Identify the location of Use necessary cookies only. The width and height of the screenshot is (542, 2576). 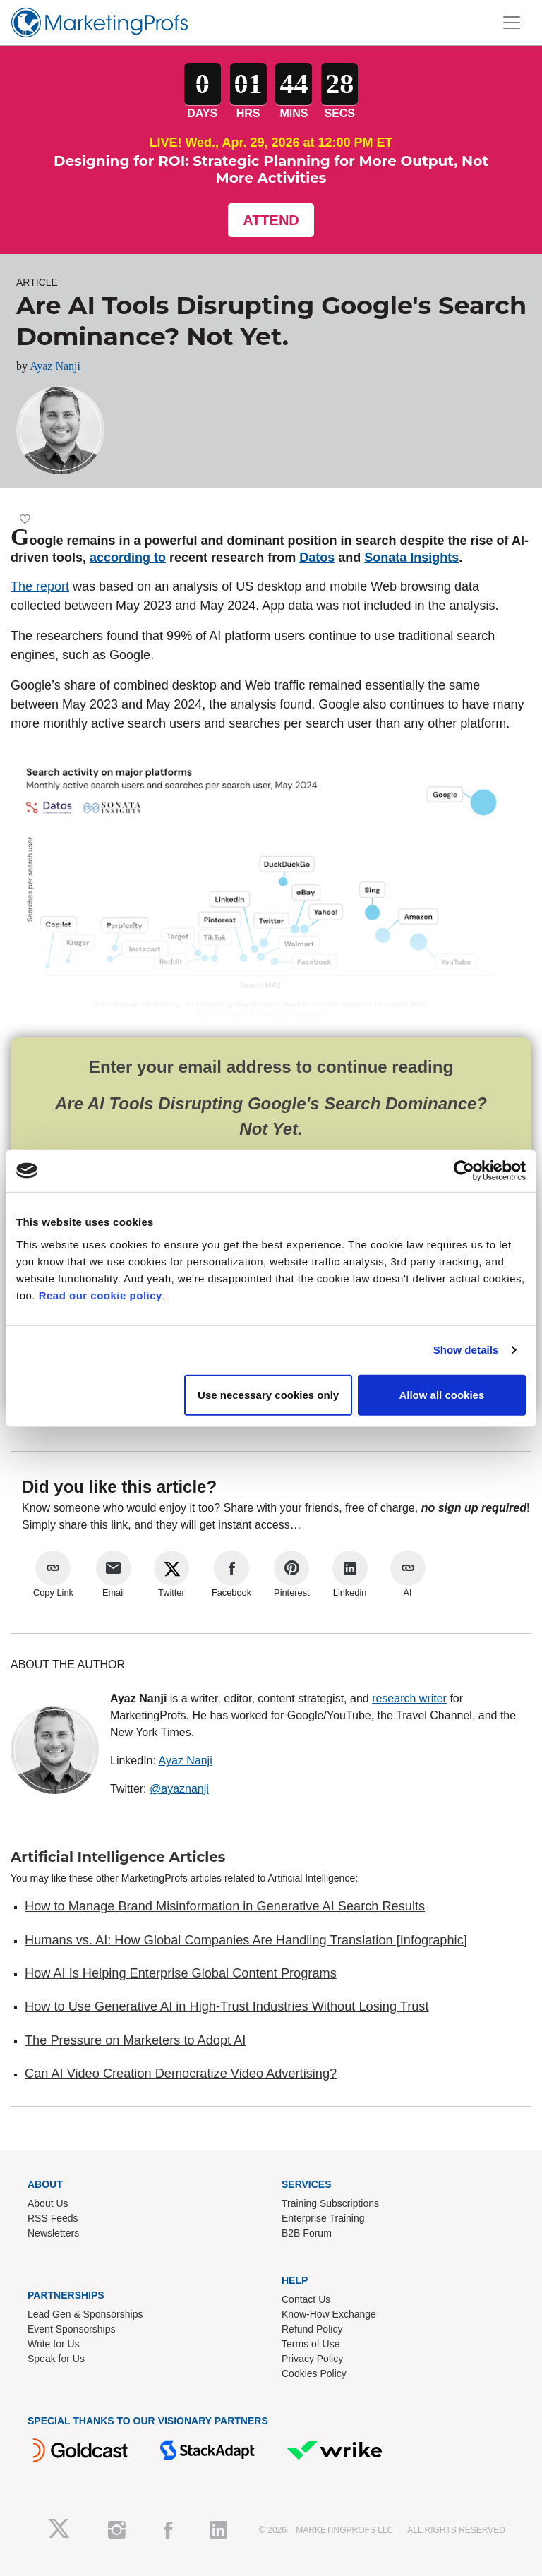
(268, 1394).